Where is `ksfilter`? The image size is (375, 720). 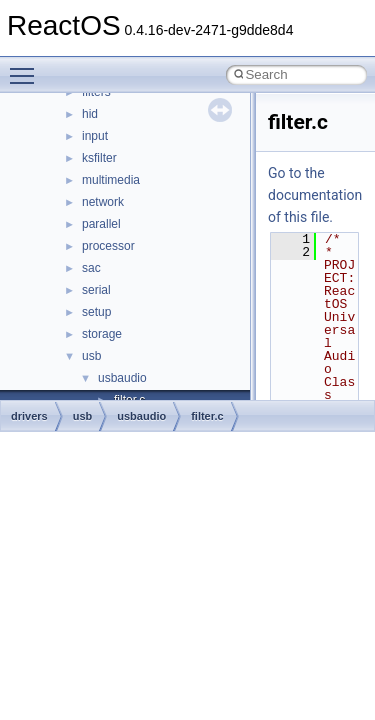
ksfilter is located at coordinates (99, 158).